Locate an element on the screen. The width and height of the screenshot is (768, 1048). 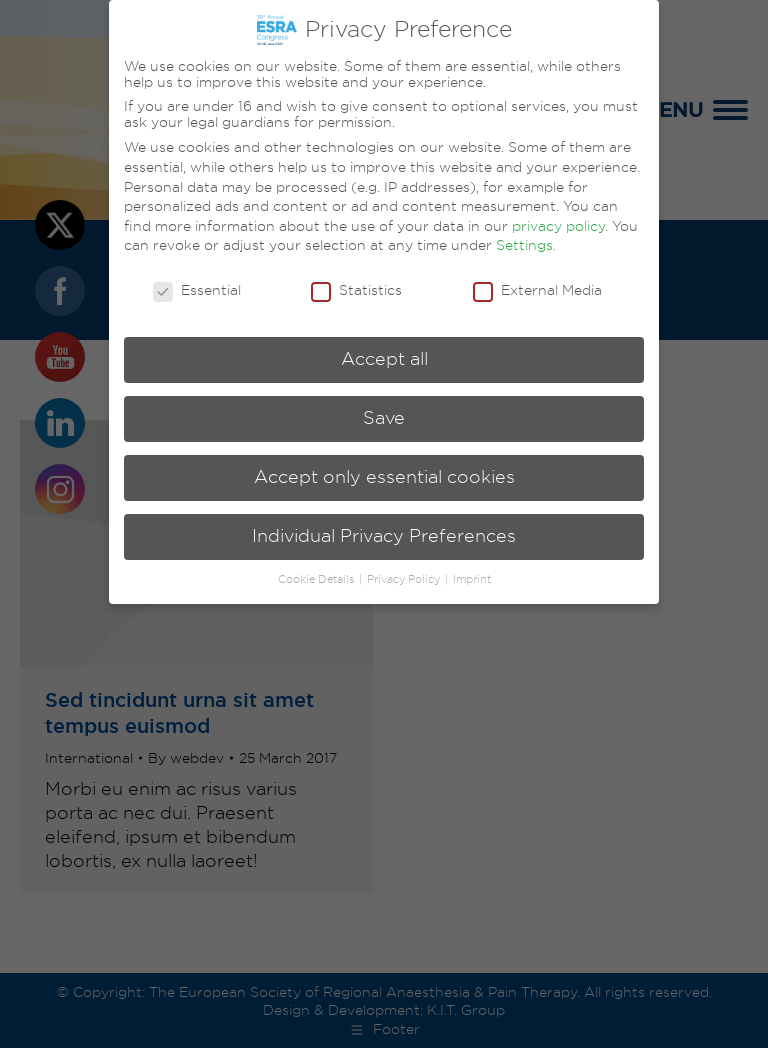
Privacy Policy [button] is located at coordinates (405, 579).